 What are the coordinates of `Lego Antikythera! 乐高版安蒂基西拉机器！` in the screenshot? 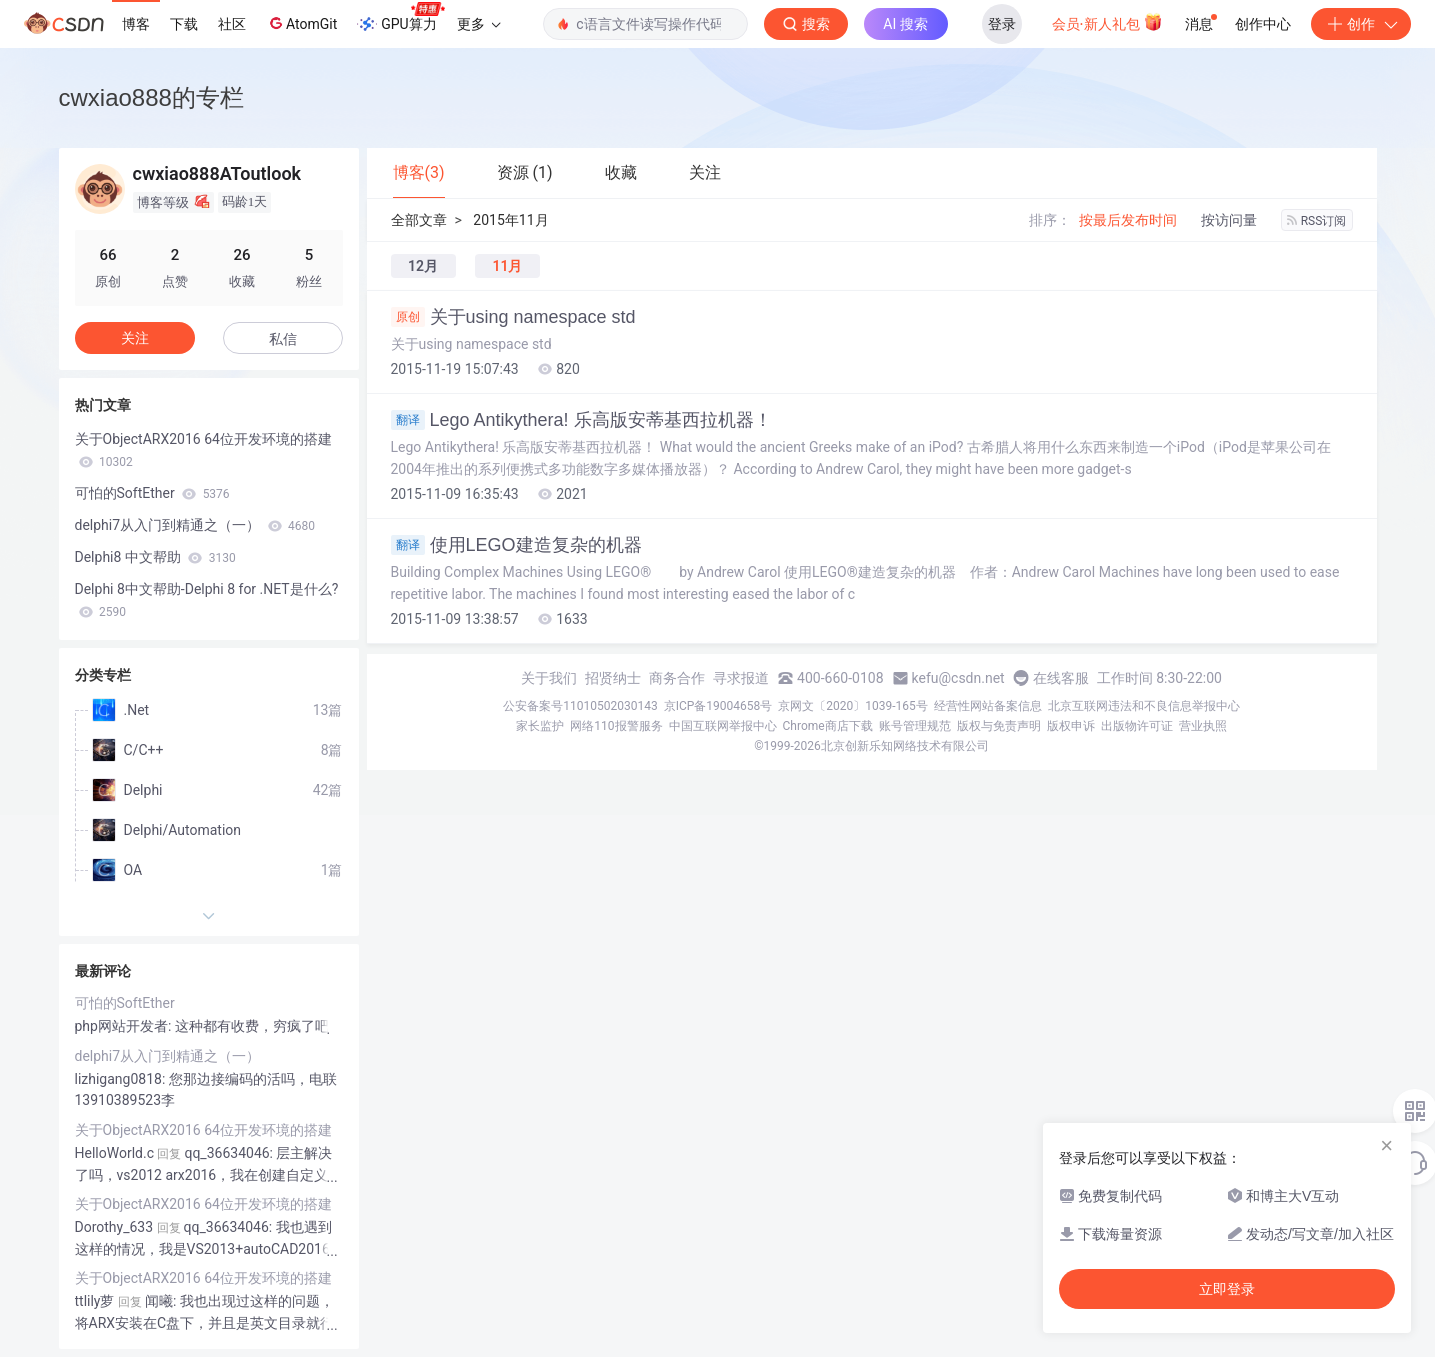 It's located at (581, 420).